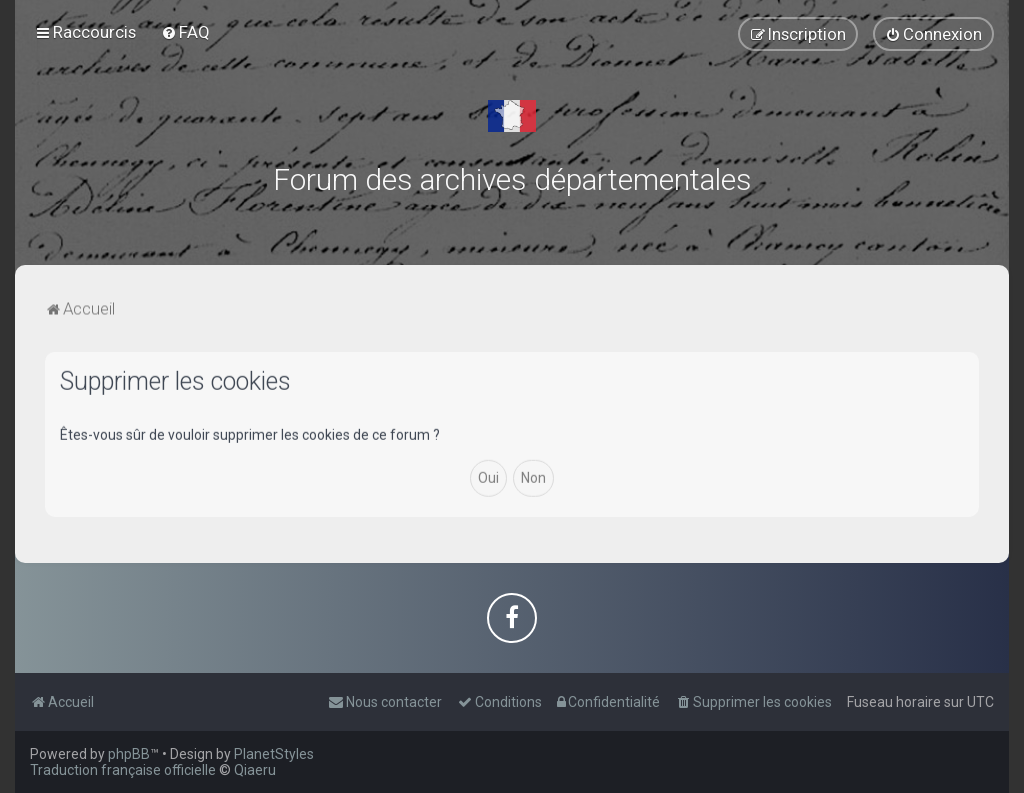  Describe the element at coordinates (185, 32) in the screenshot. I see `[menuitem]` at that location.